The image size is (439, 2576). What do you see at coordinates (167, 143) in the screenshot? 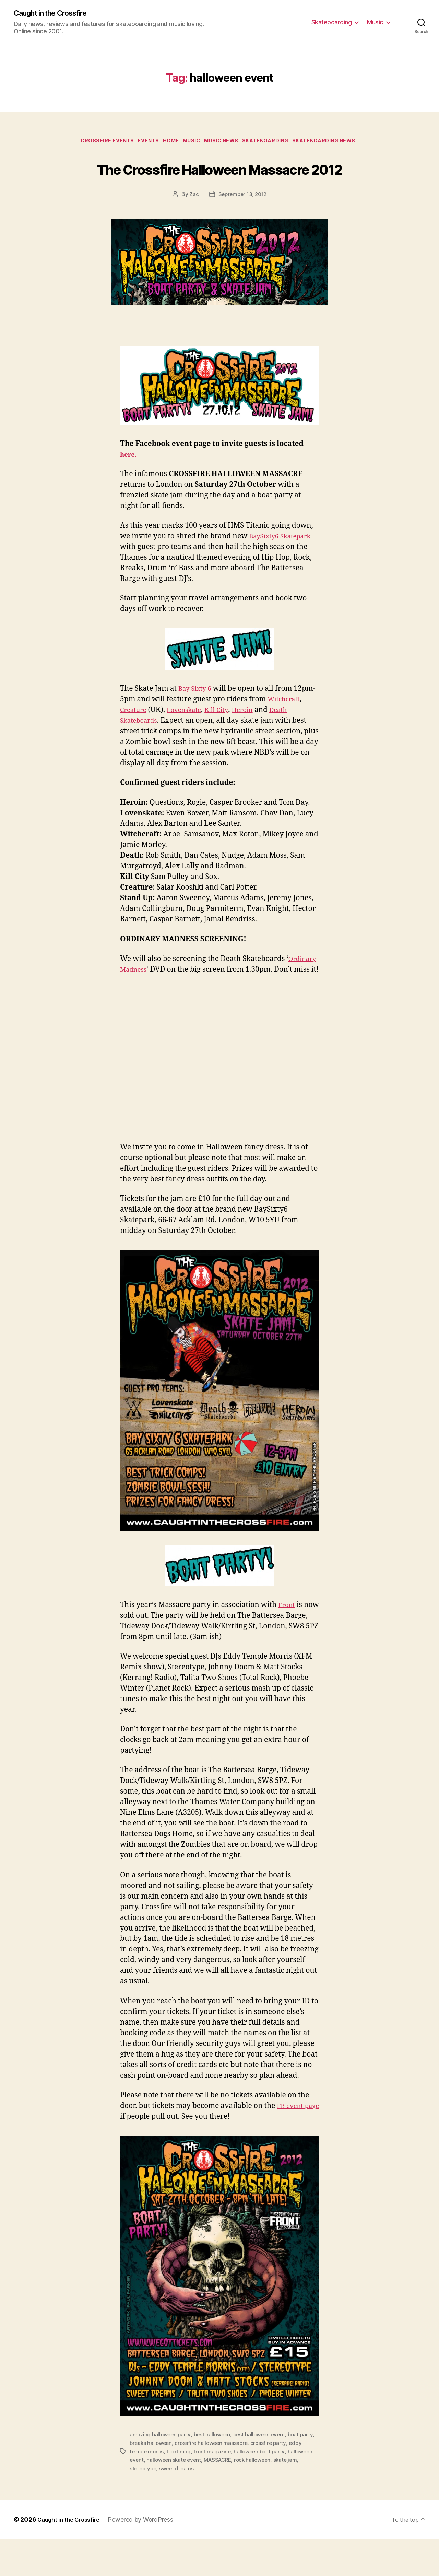
I see `Home` at bounding box center [167, 143].